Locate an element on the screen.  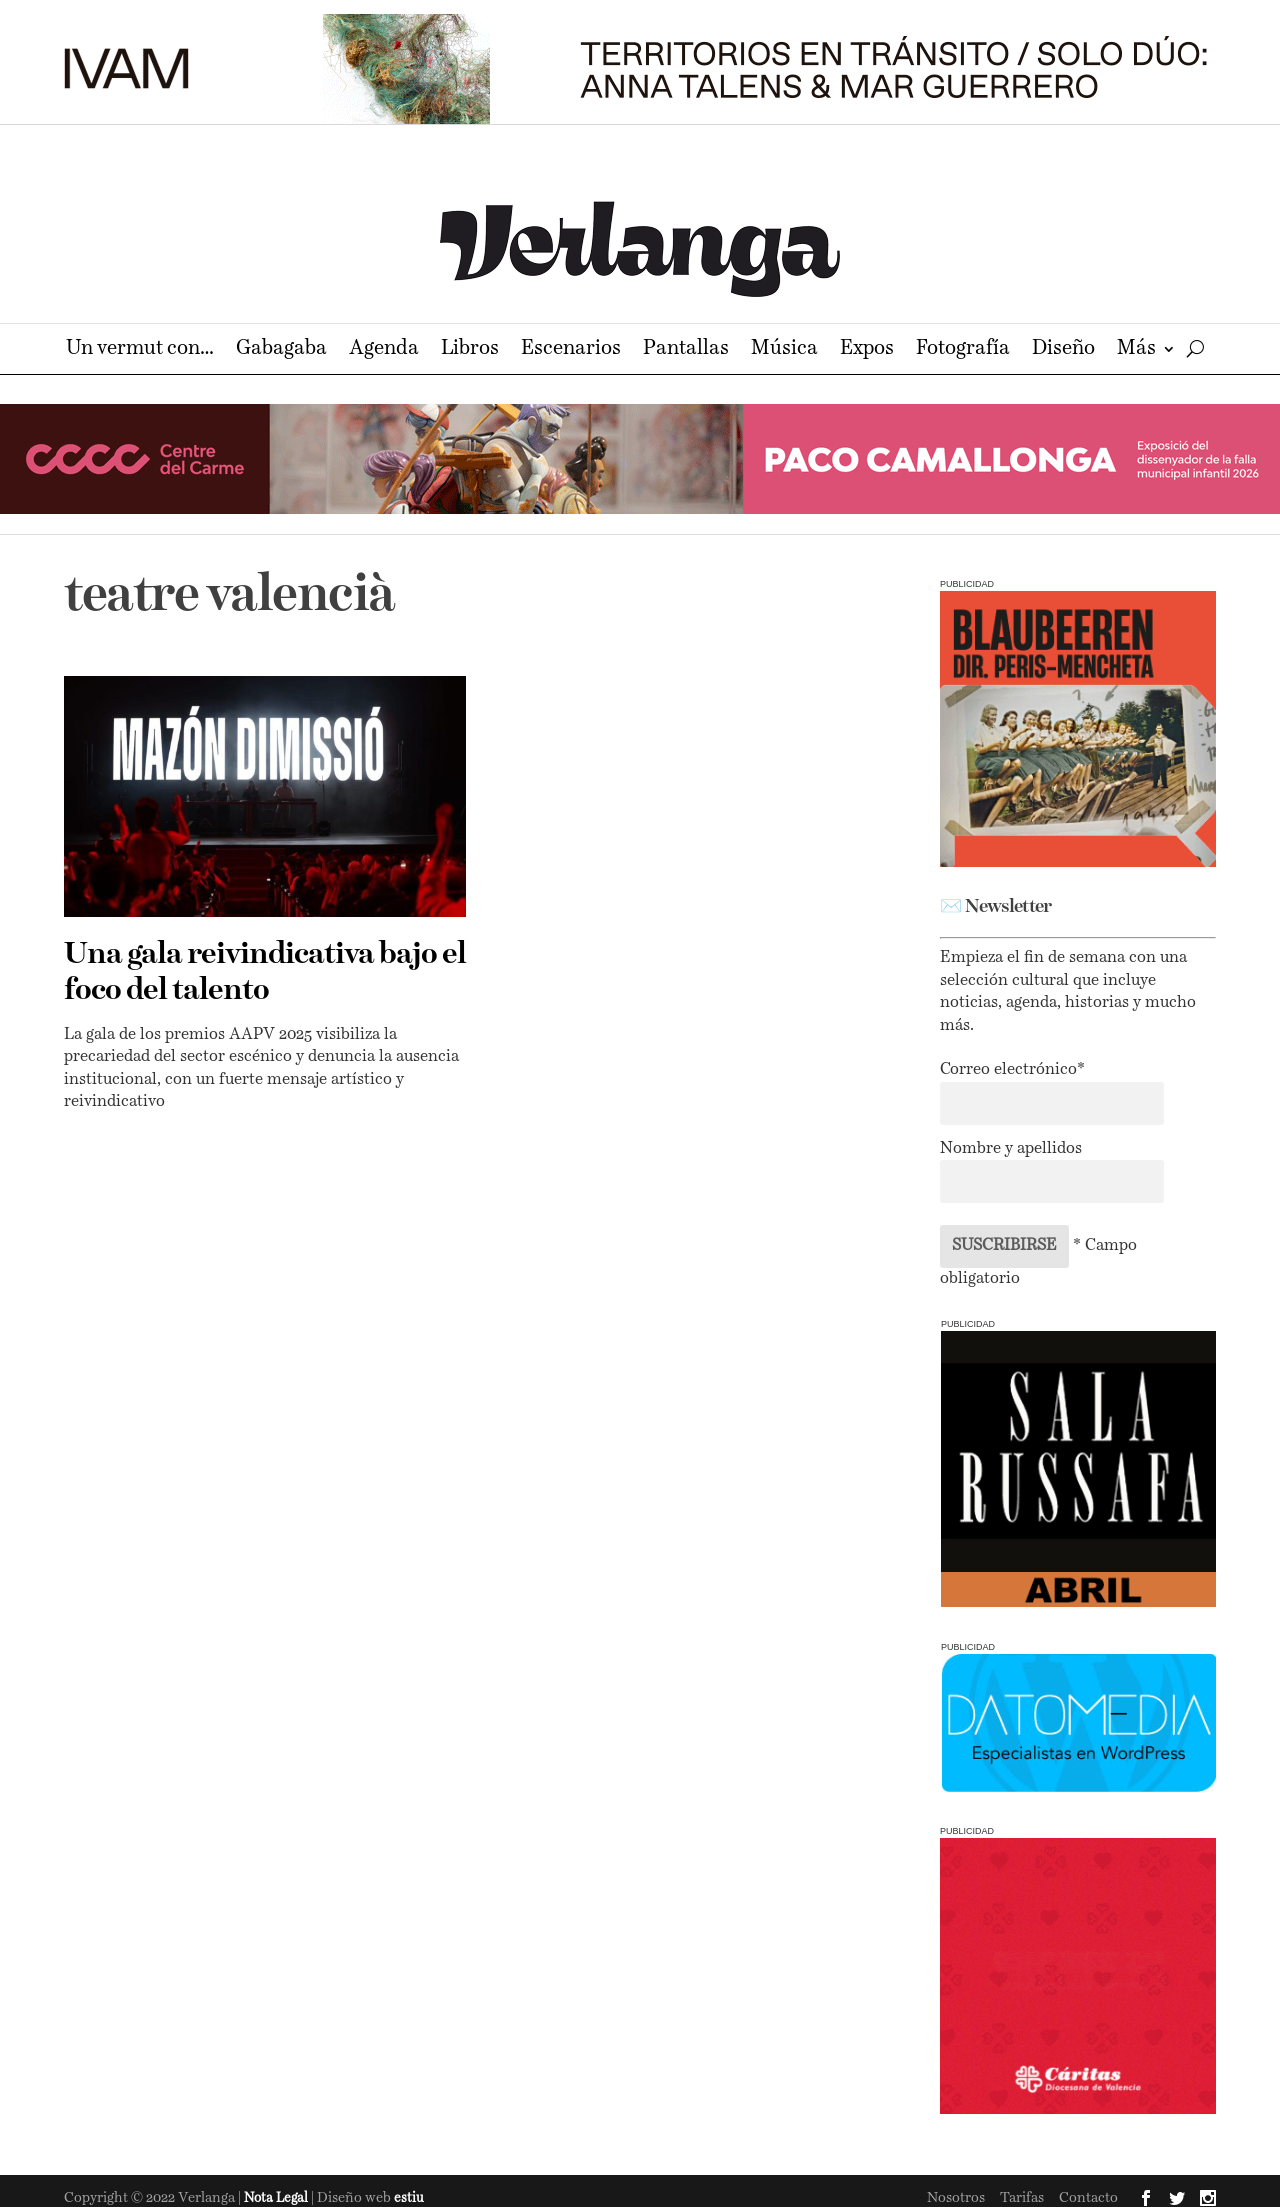
Contacto is located at coordinates (1088, 2198).